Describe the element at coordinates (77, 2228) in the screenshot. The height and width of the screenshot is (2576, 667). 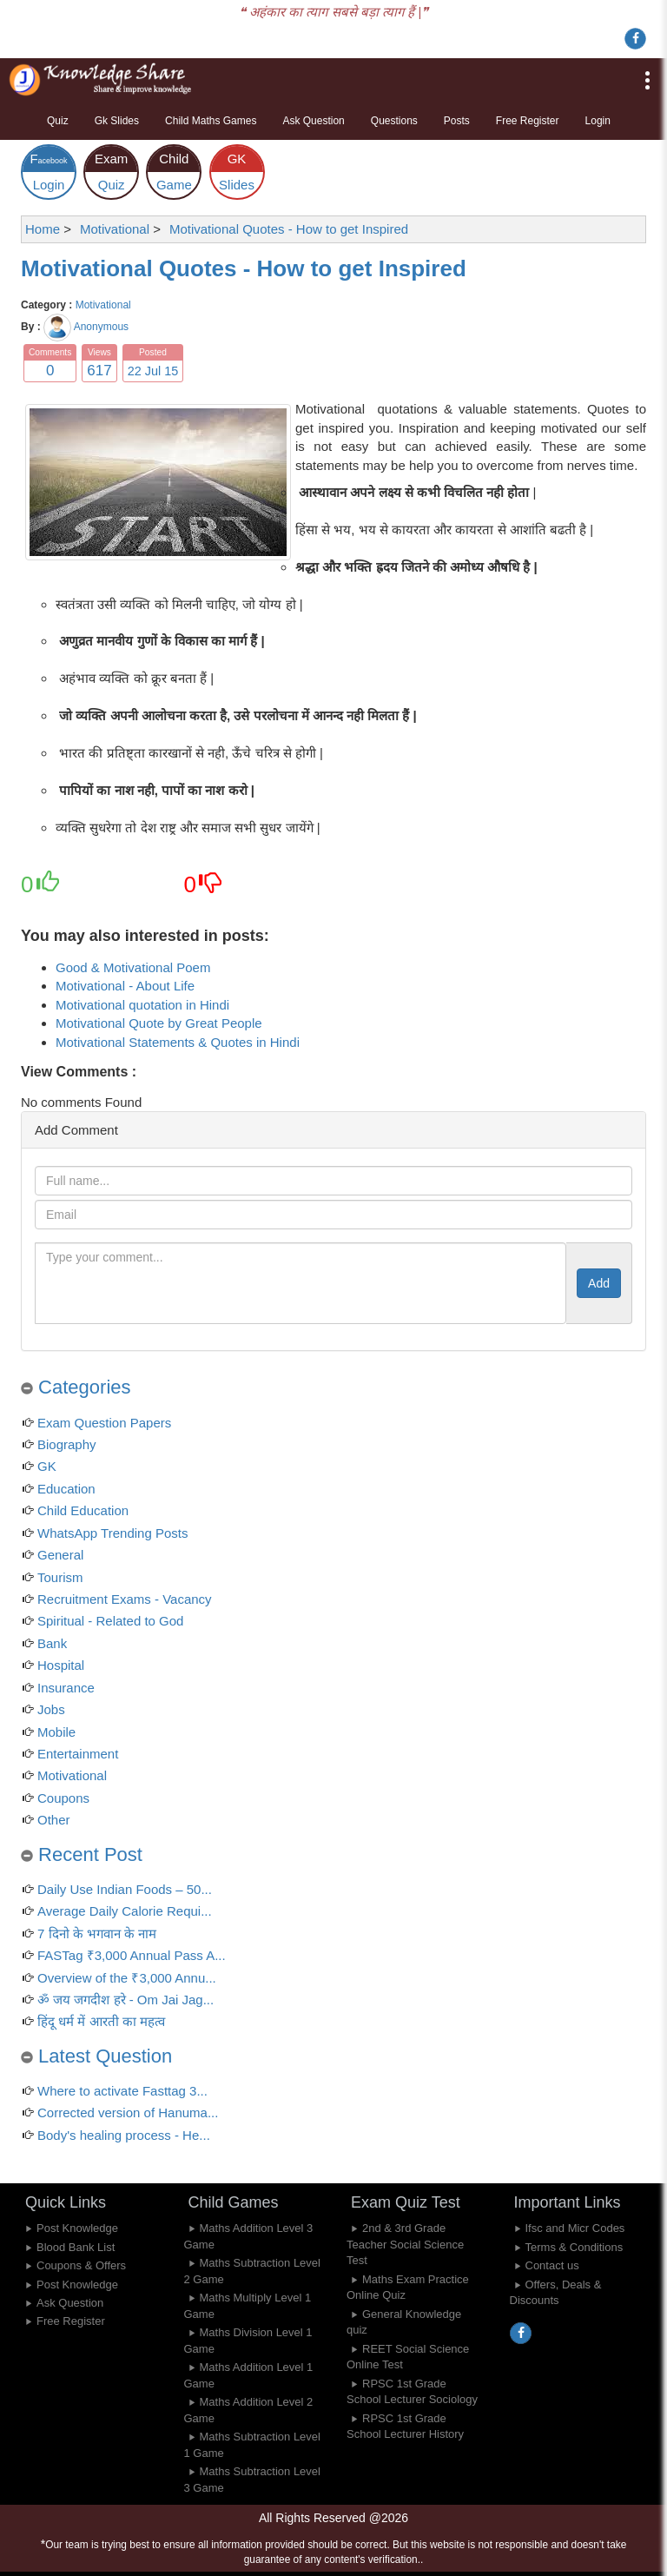
I see `Post Knowledge` at that location.